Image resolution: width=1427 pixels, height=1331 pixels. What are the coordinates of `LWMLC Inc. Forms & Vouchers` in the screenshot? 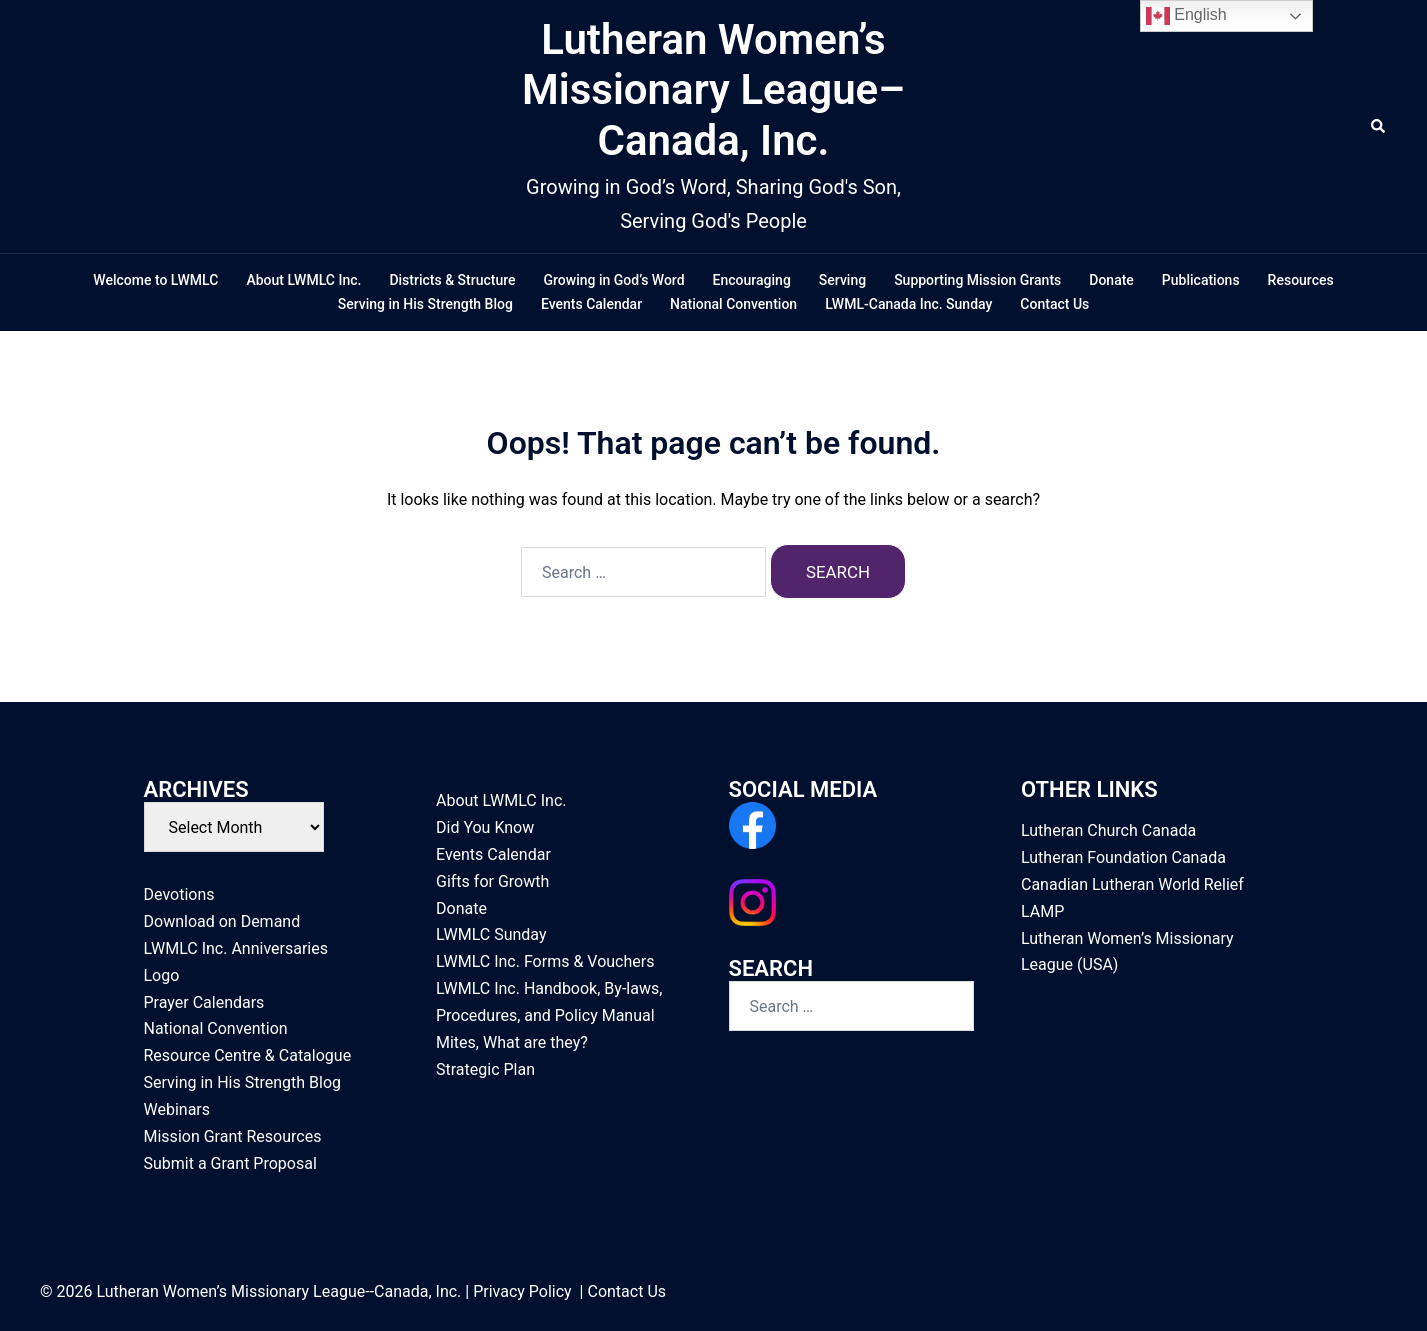 It's located at (545, 961).